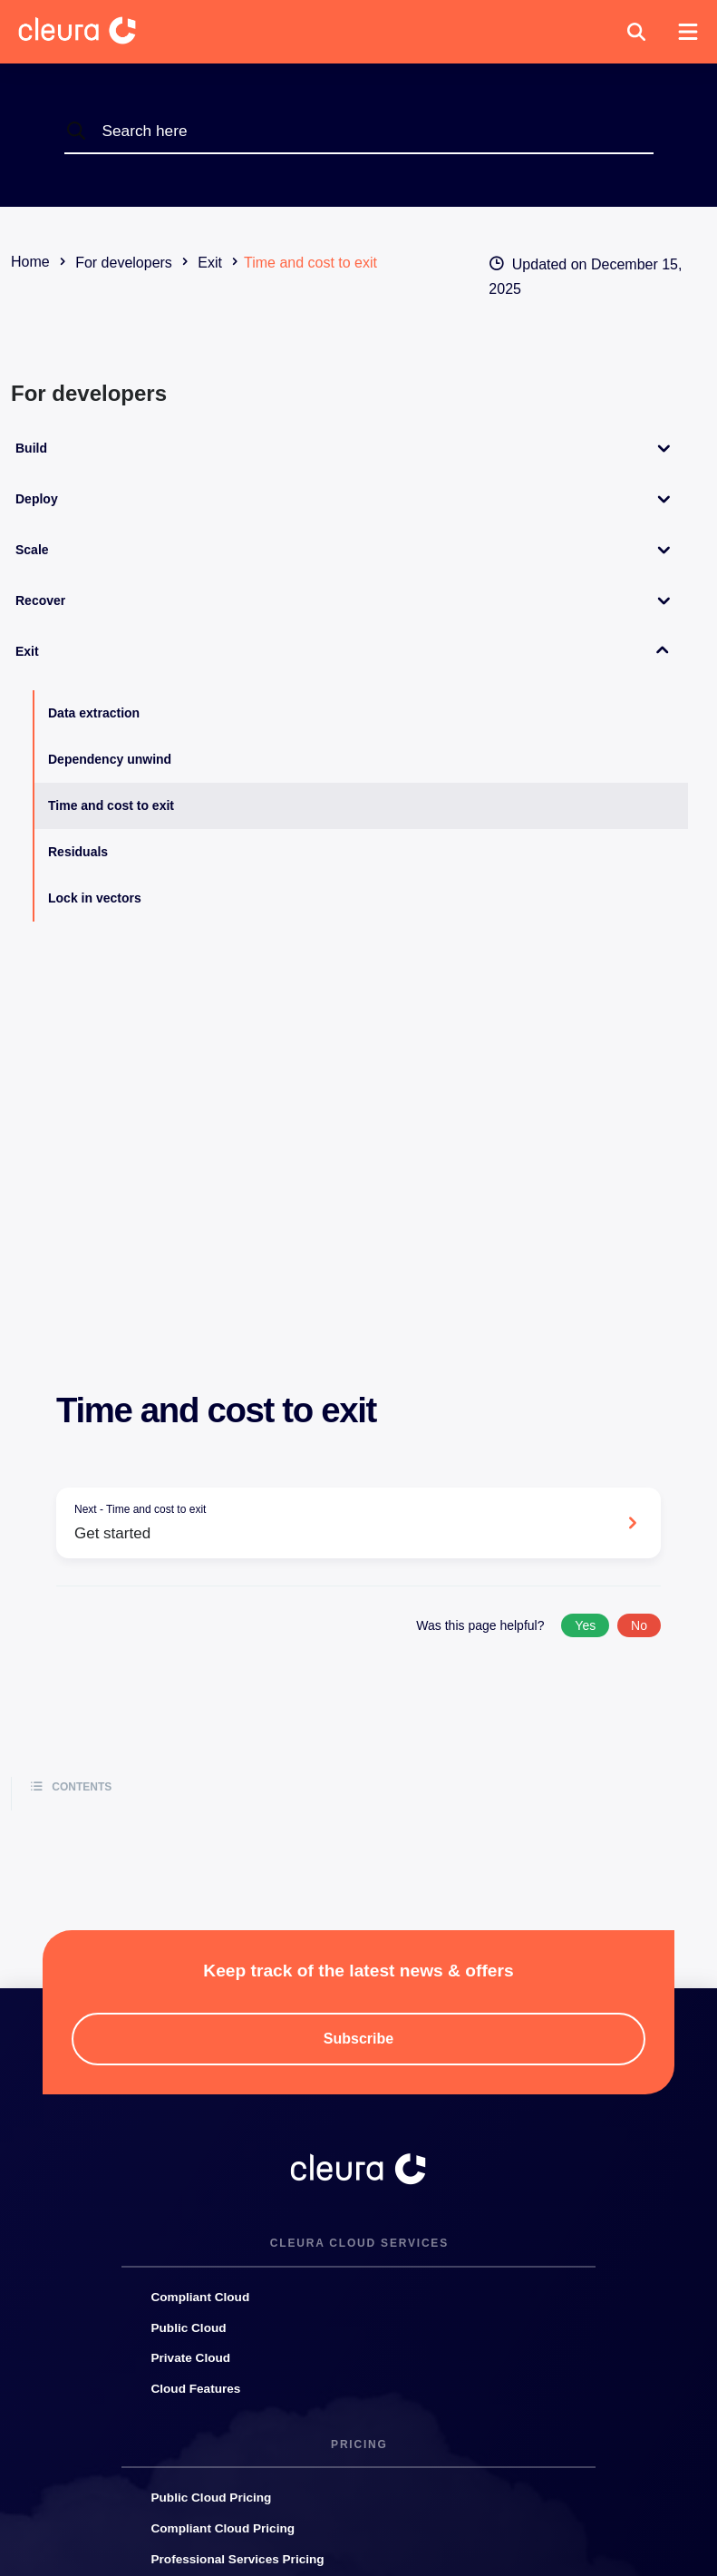 The width and height of the screenshot is (717, 2576). Describe the element at coordinates (32, 549) in the screenshot. I see `Scale` at that location.